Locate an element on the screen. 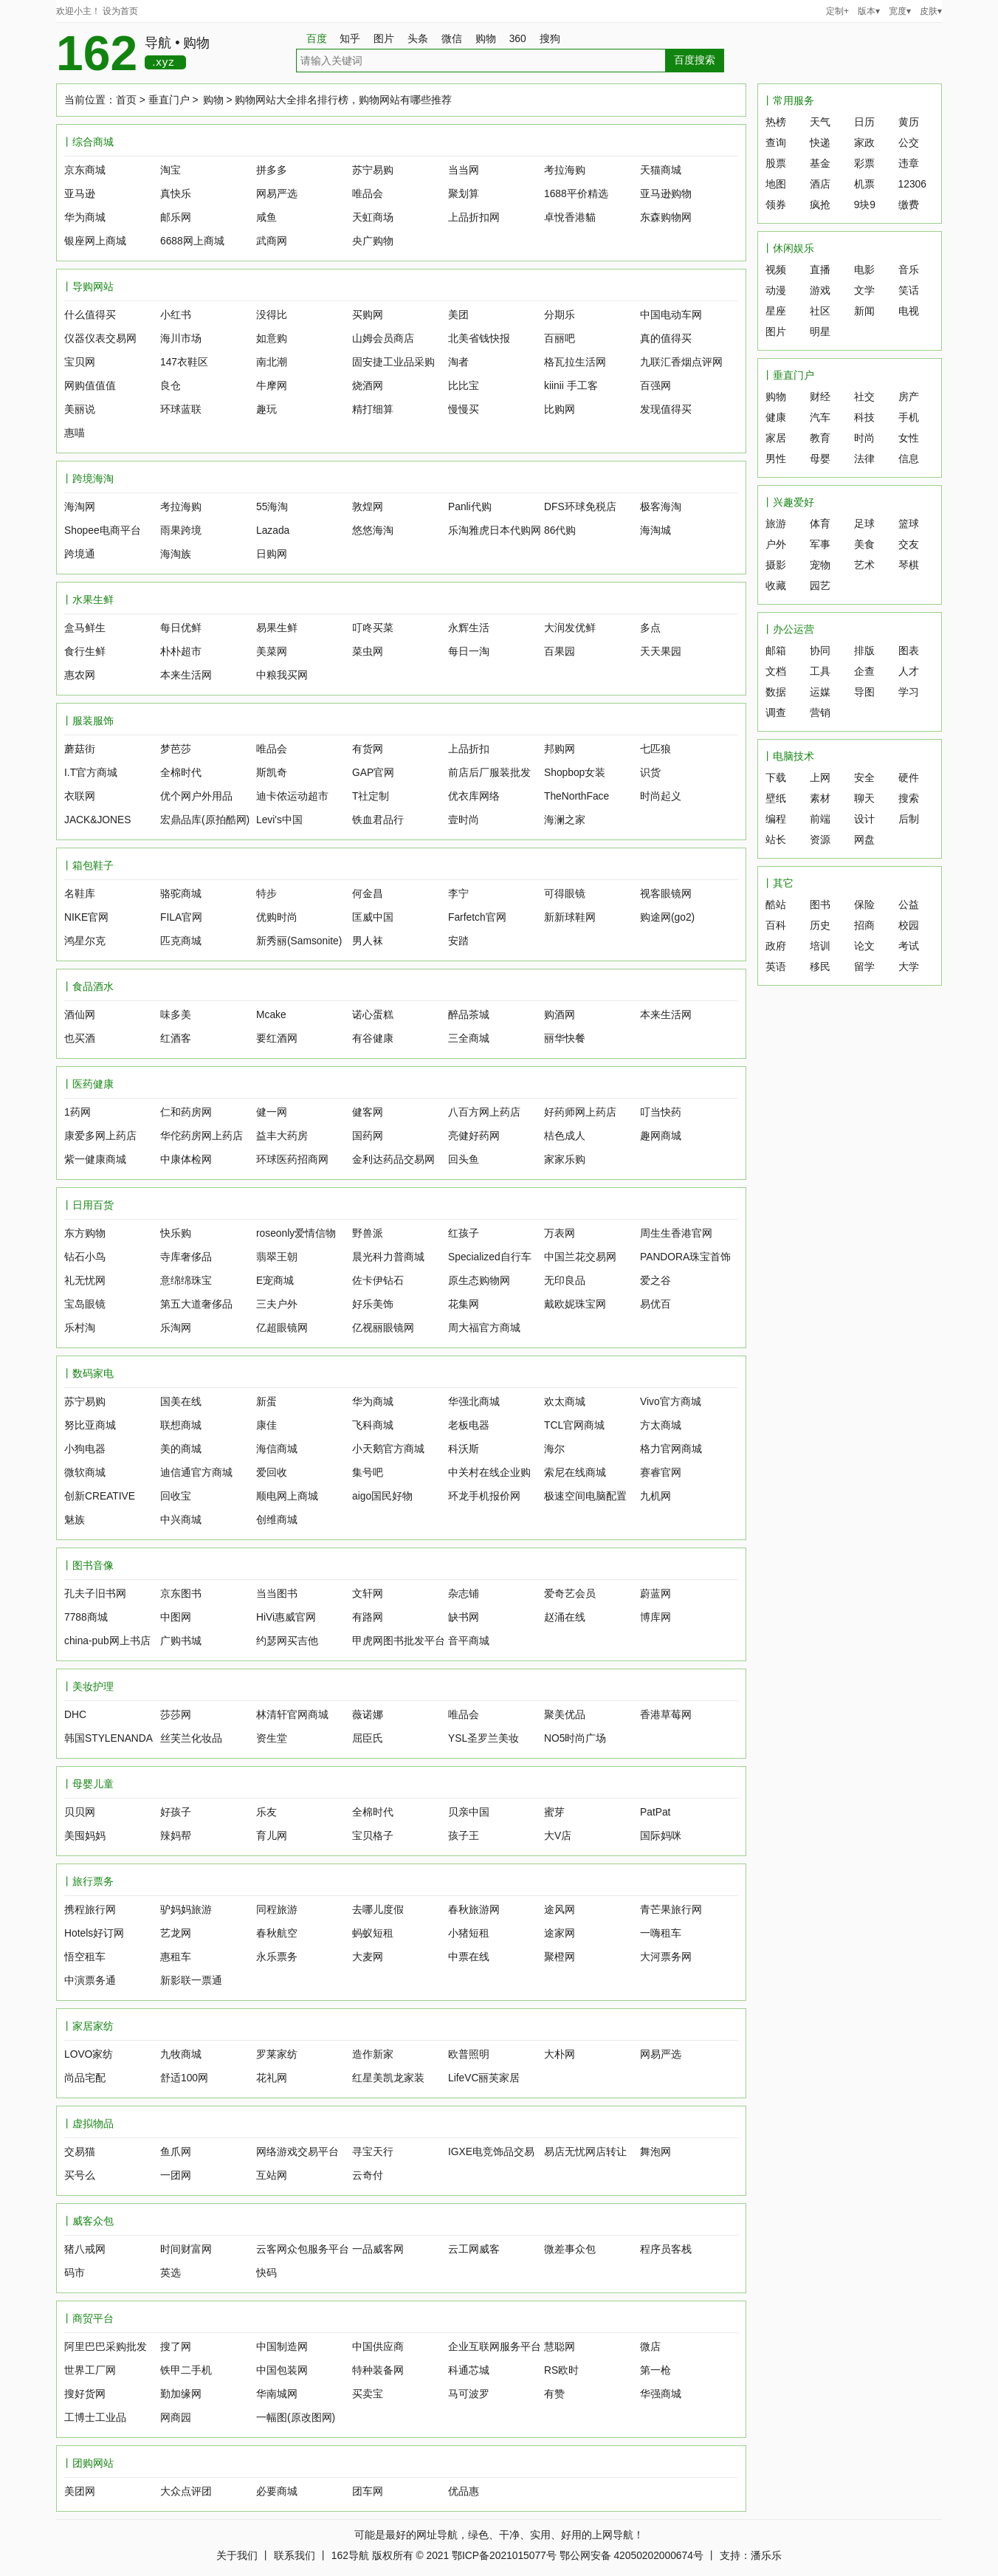  海淘城 is located at coordinates (655, 530).